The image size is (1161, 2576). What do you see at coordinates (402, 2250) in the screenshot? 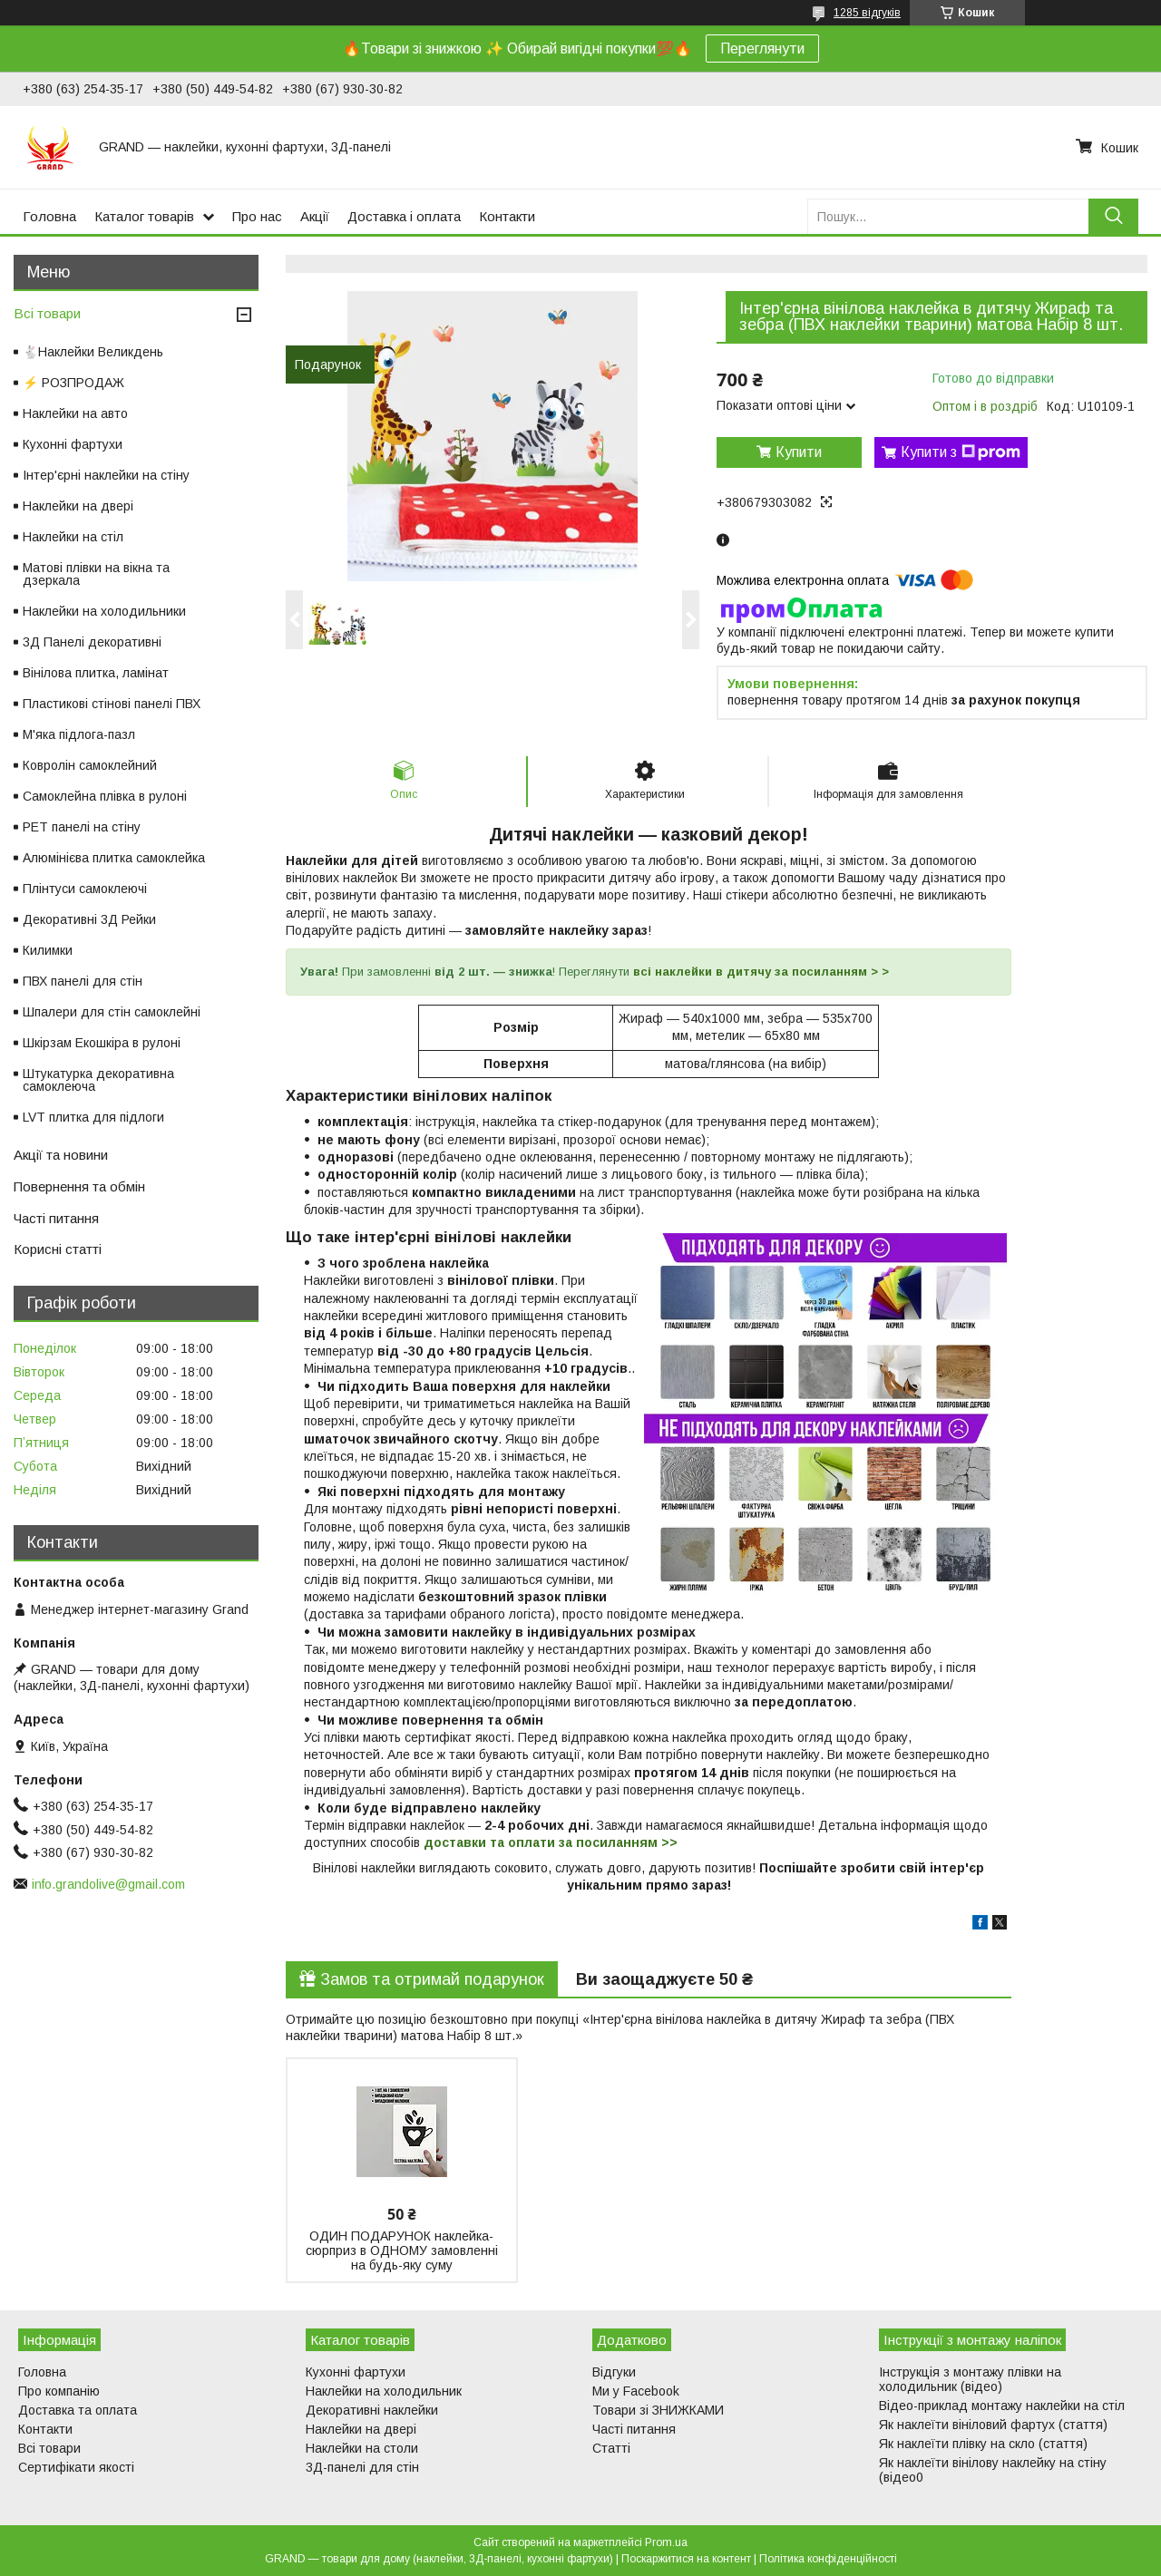
I see `ОДИН ПОДАРУНОК наклейка-сюрприз в ОДНОМУ замовленні на будь-яку суму` at bounding box center [402, 2250].